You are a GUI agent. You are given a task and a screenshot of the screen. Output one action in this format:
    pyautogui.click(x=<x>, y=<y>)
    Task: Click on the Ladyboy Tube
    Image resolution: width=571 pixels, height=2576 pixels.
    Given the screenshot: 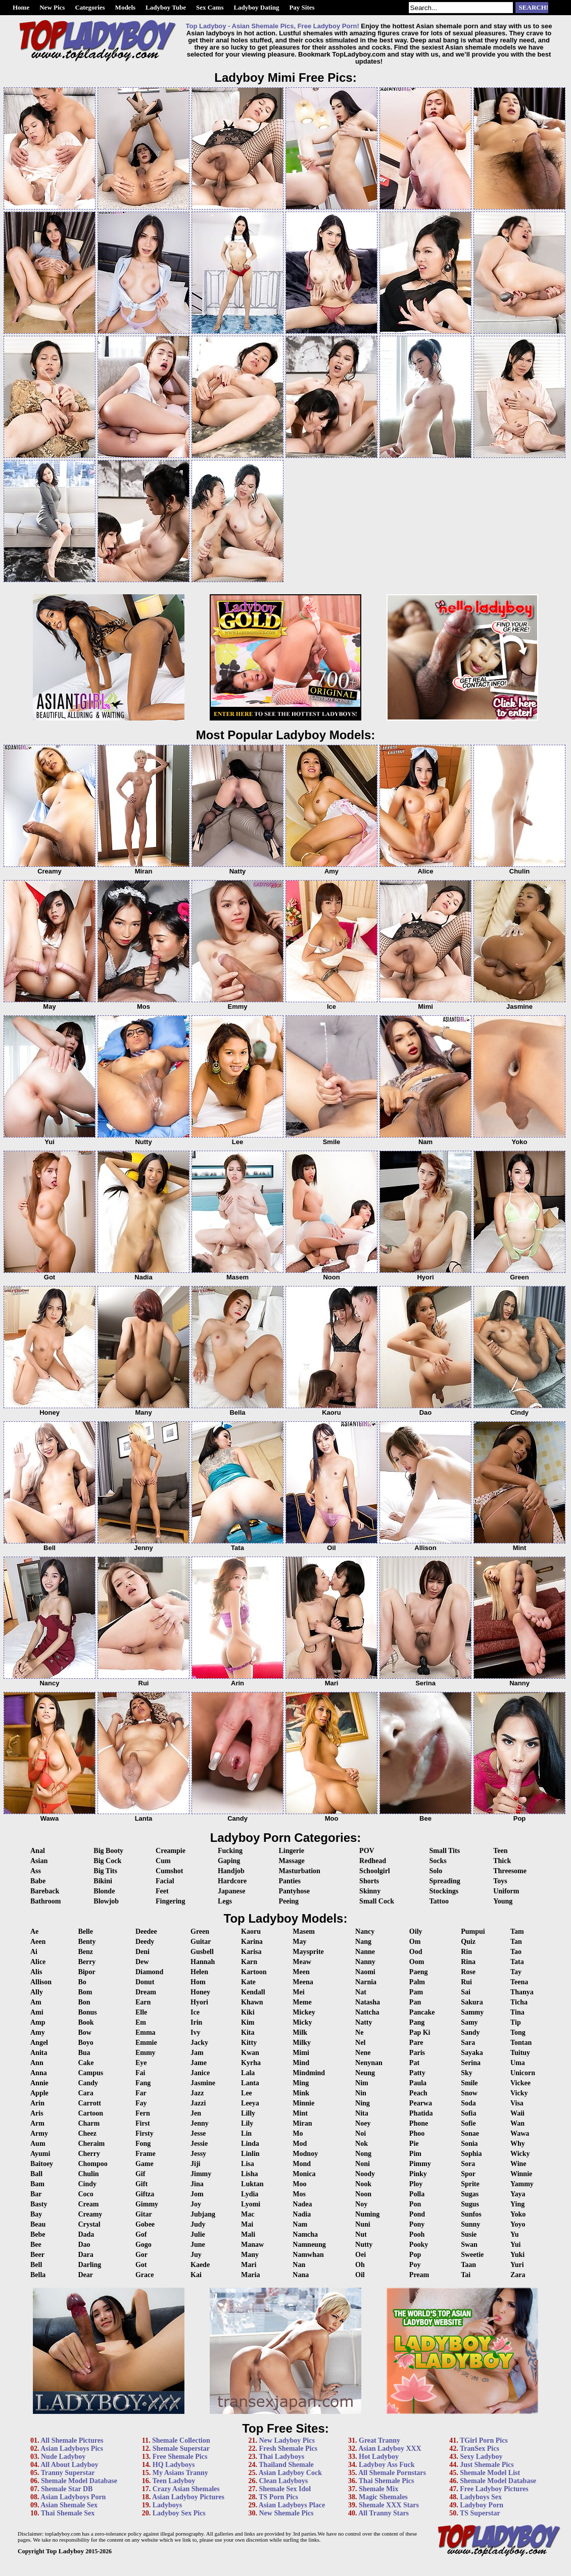 What is the action you would take?
    pyautogui.click(x=166, y=7)
    